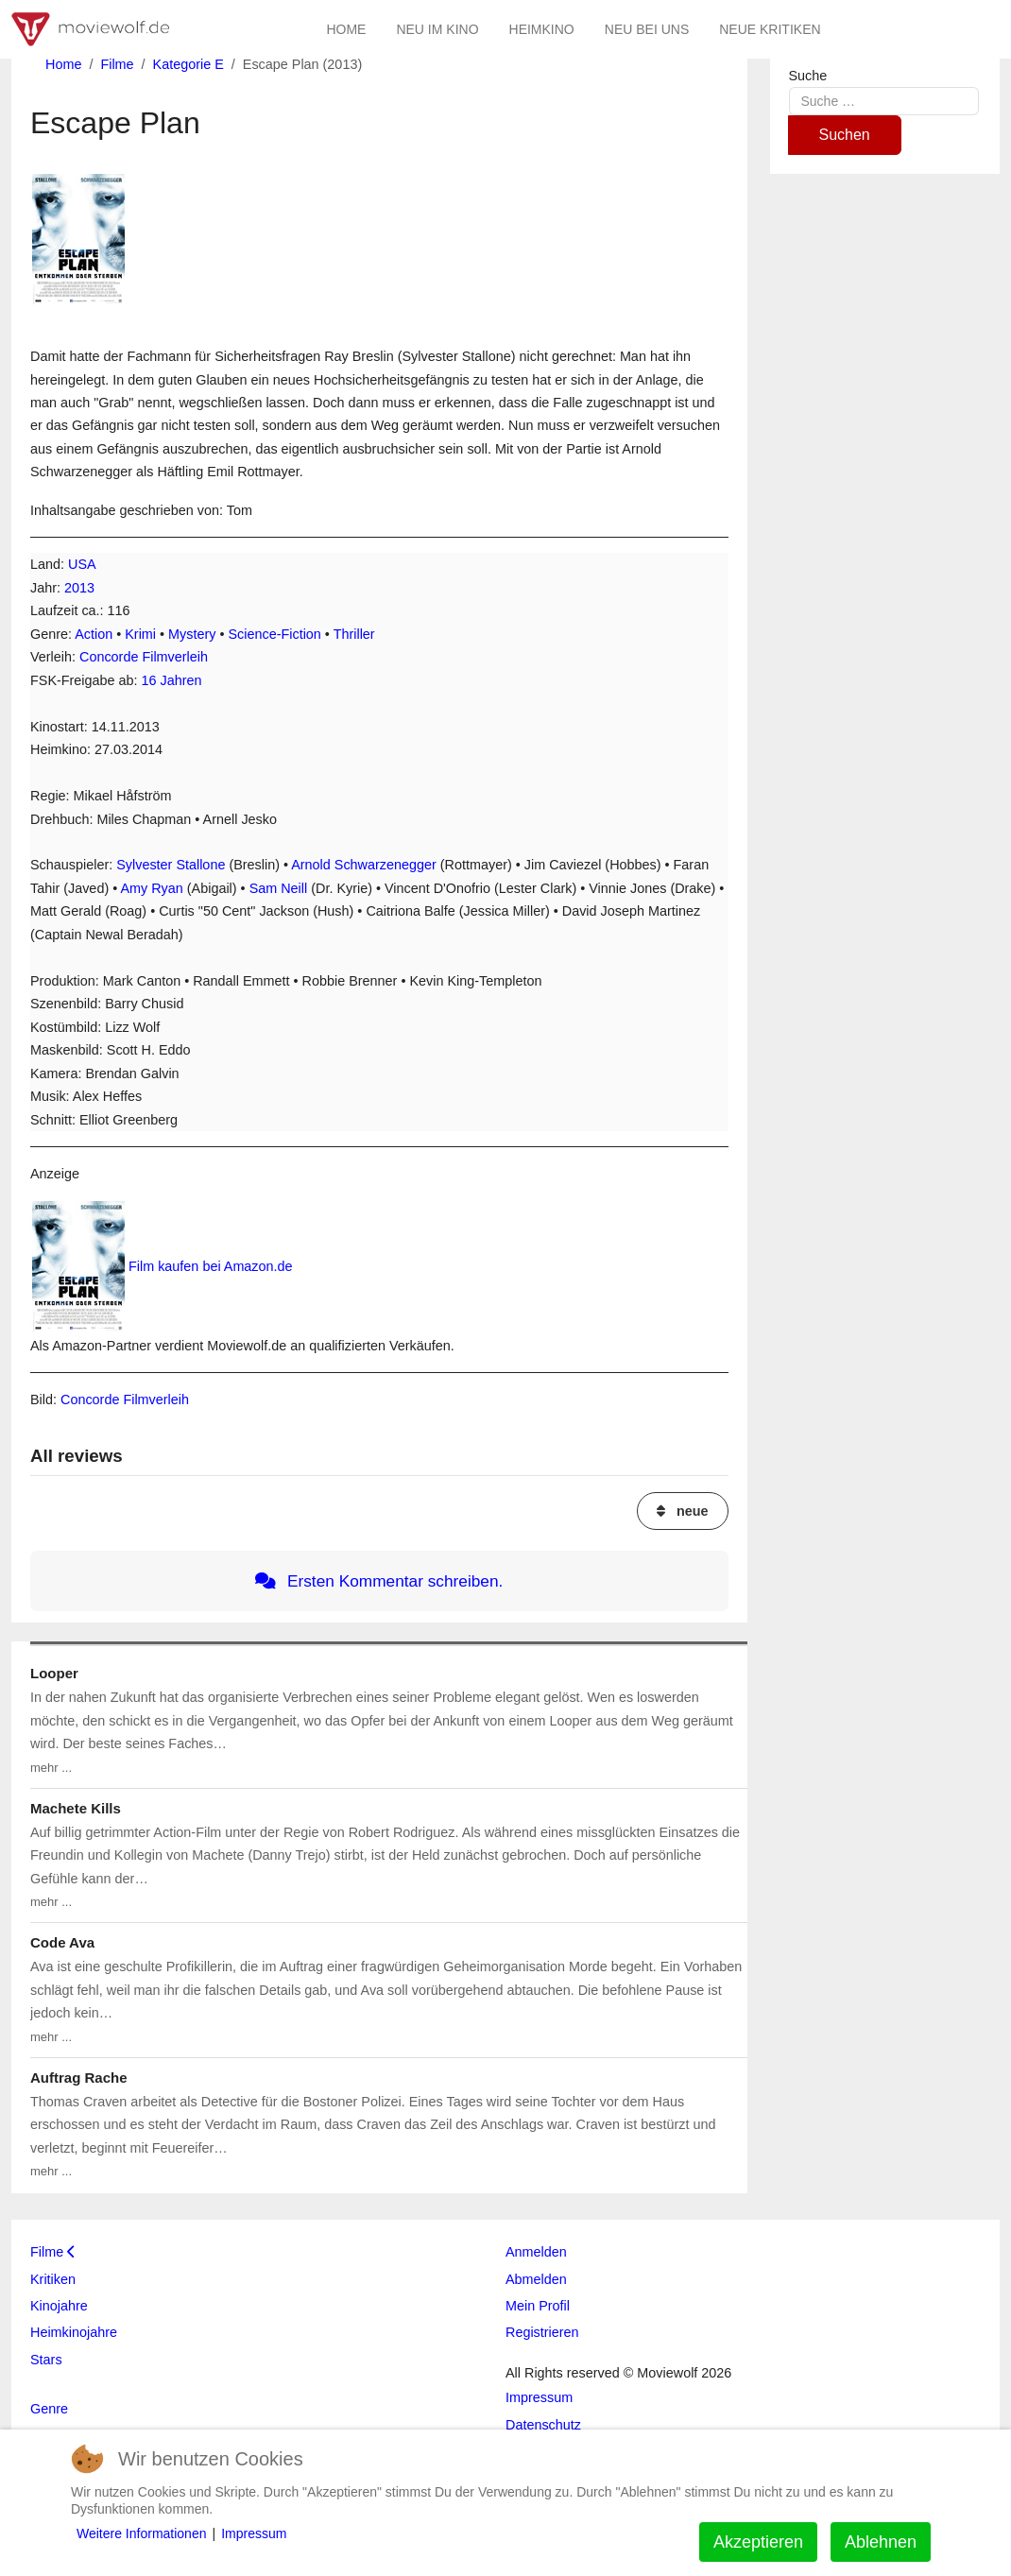 This screenshot has height=2576, width=1011. Describe the element at coordinates (141, 2533) in the screenshot. I see `Weitere Informationen` at that location.